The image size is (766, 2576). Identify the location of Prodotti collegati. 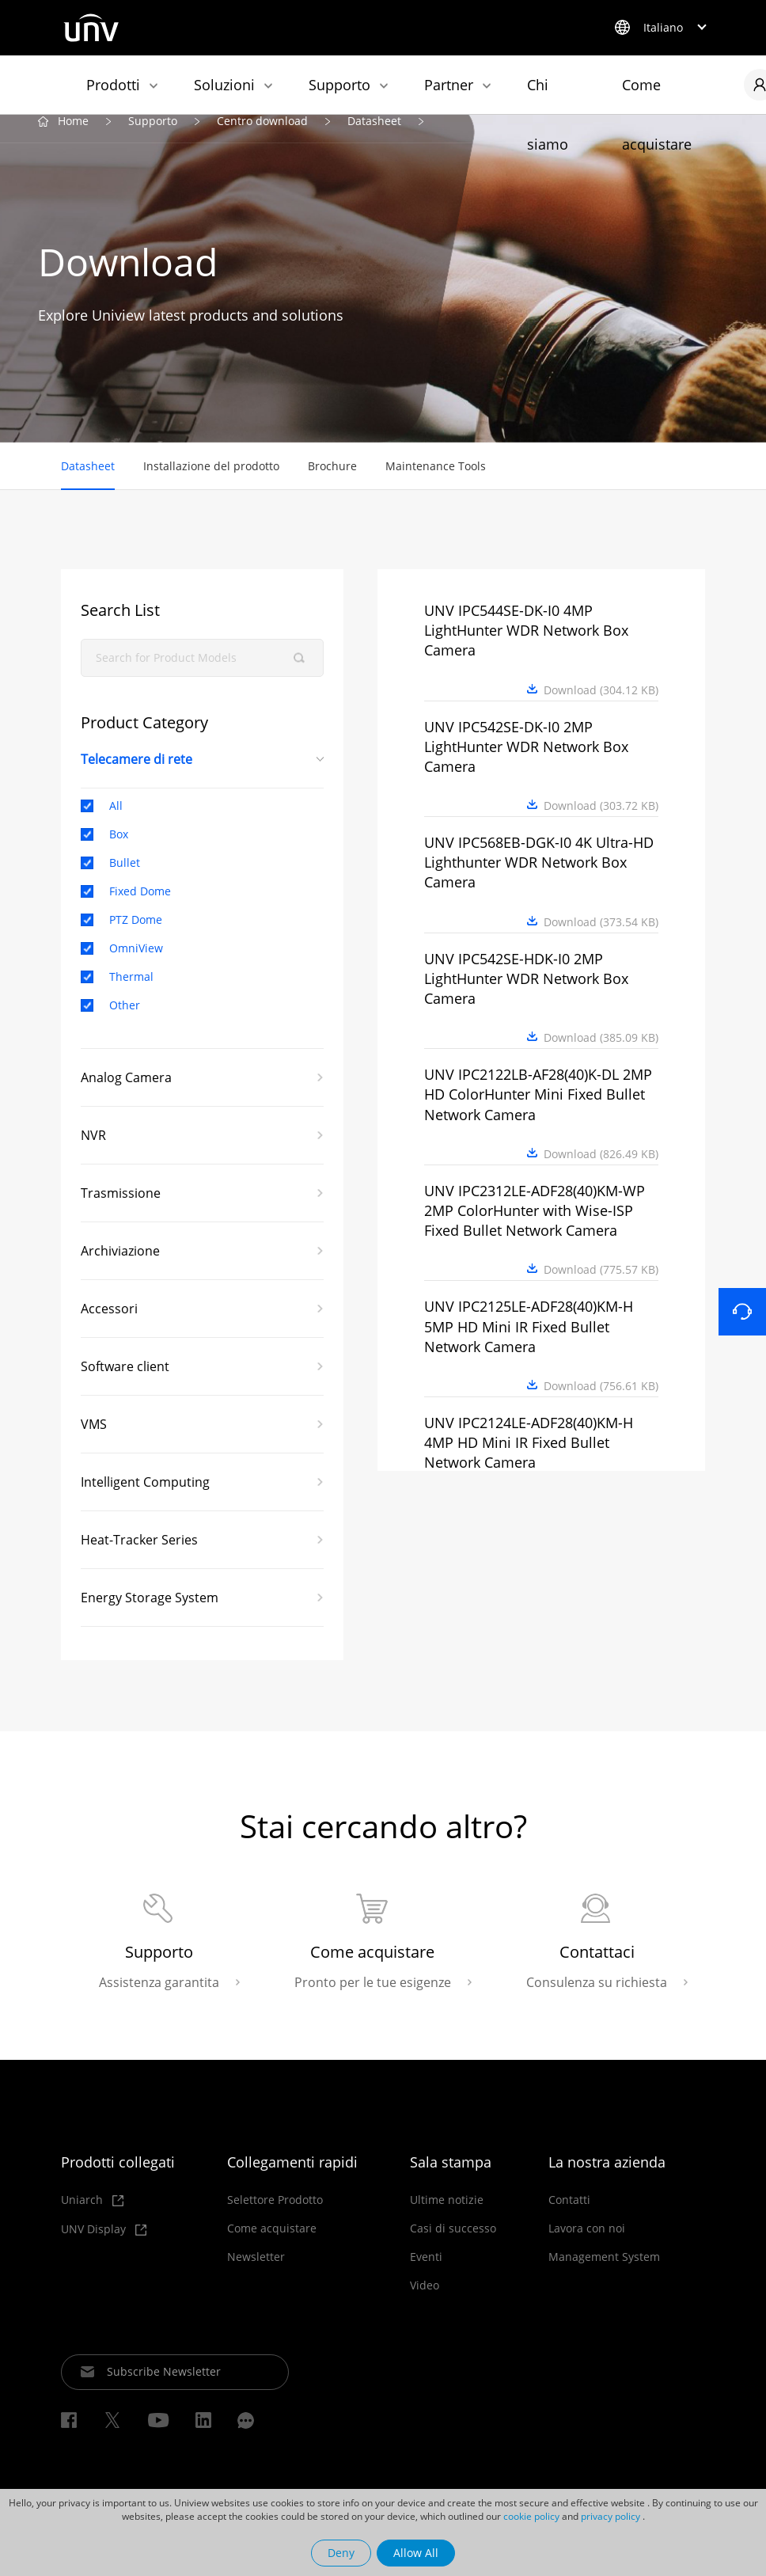
(118, 2178).